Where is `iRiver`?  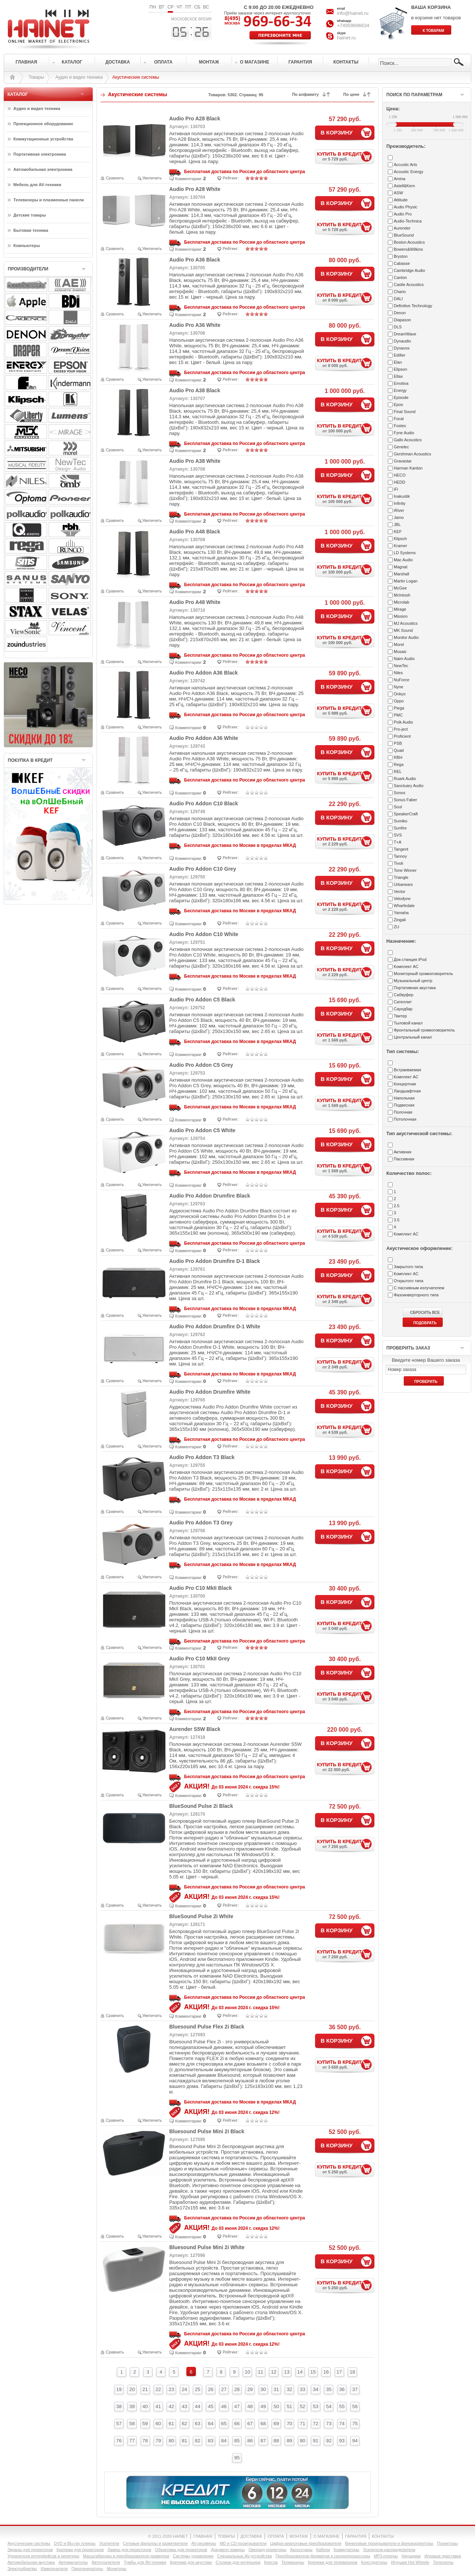 iRiver is located at coordinates (399, 510).